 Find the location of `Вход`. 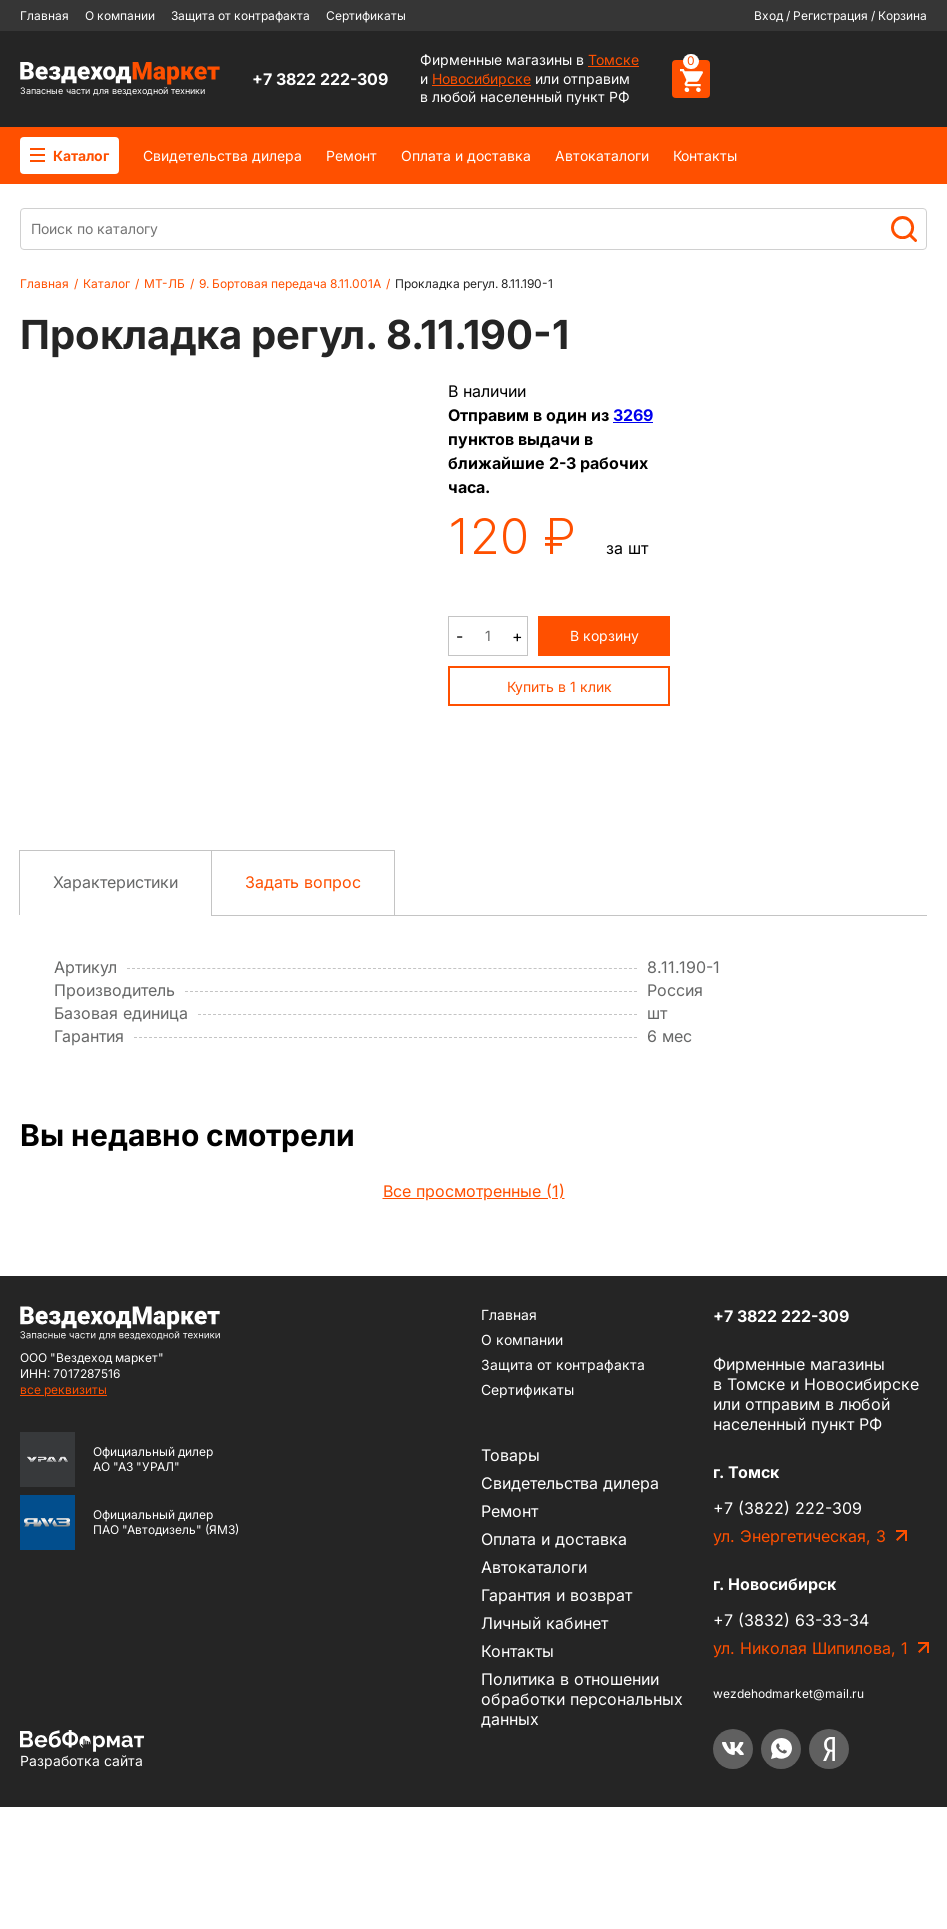

Вход is located at coordinates (768, 15).